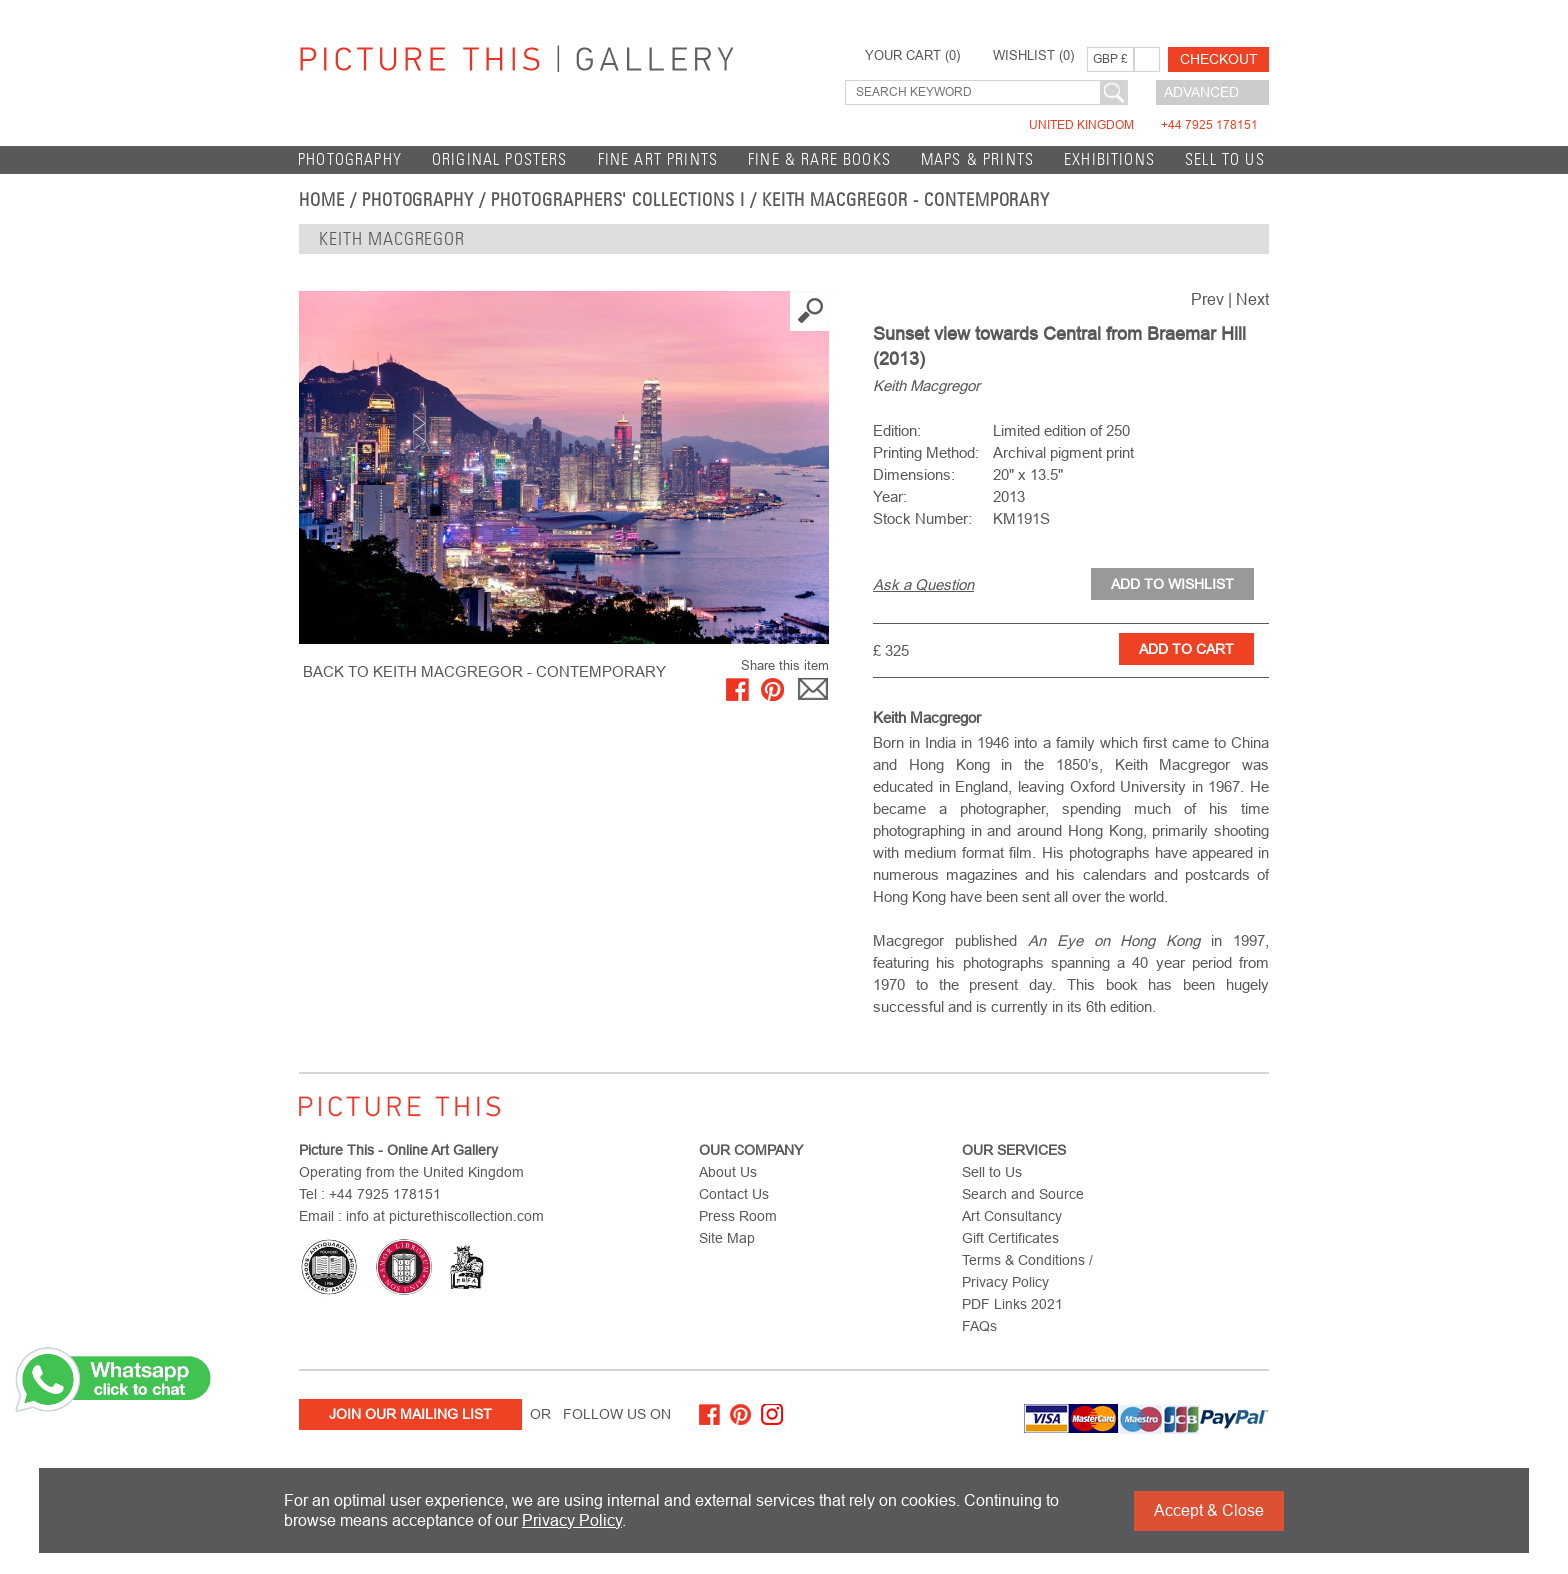 The width and height of the screenshot is (1568, 1574). What do you see at coordinates (410, 1414) in the screenshot?
I see `Join Our Mailing List` at bounding box center [410, 1414].